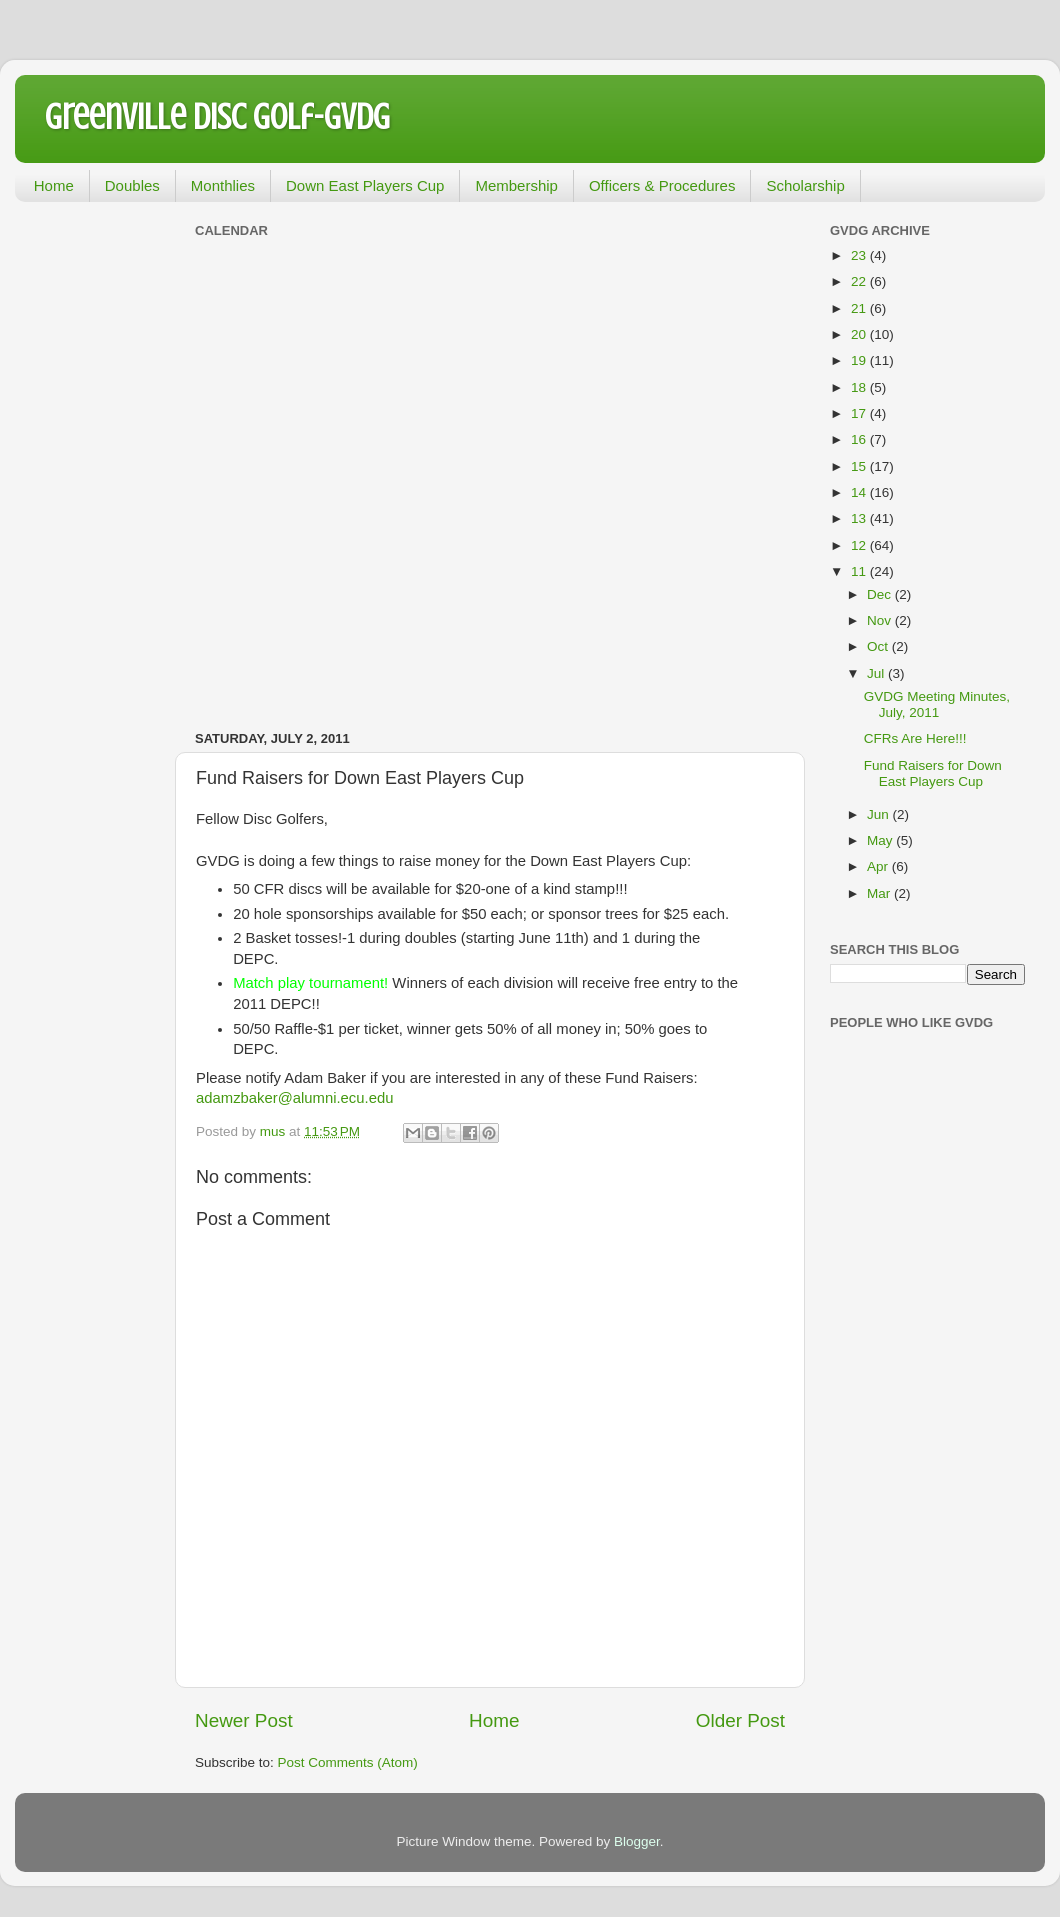 The image size is (1060, 1917). I want to click on 21, so click(860, 308).